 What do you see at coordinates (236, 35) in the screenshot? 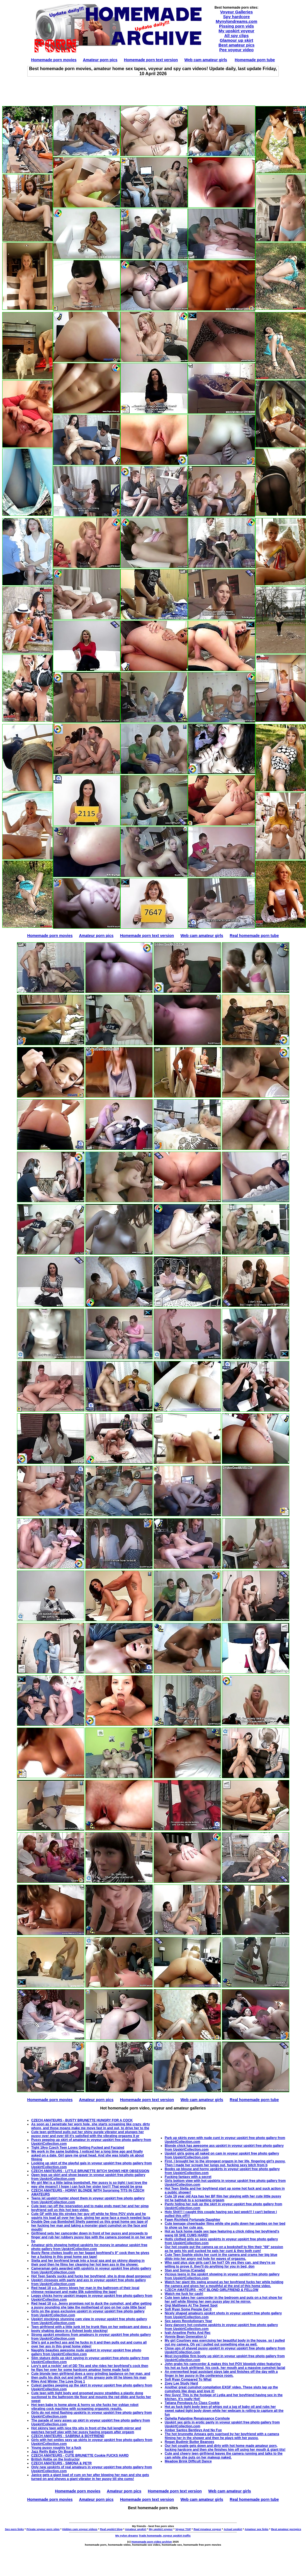
I see `All spy clips` at bounding box center [236, 35].